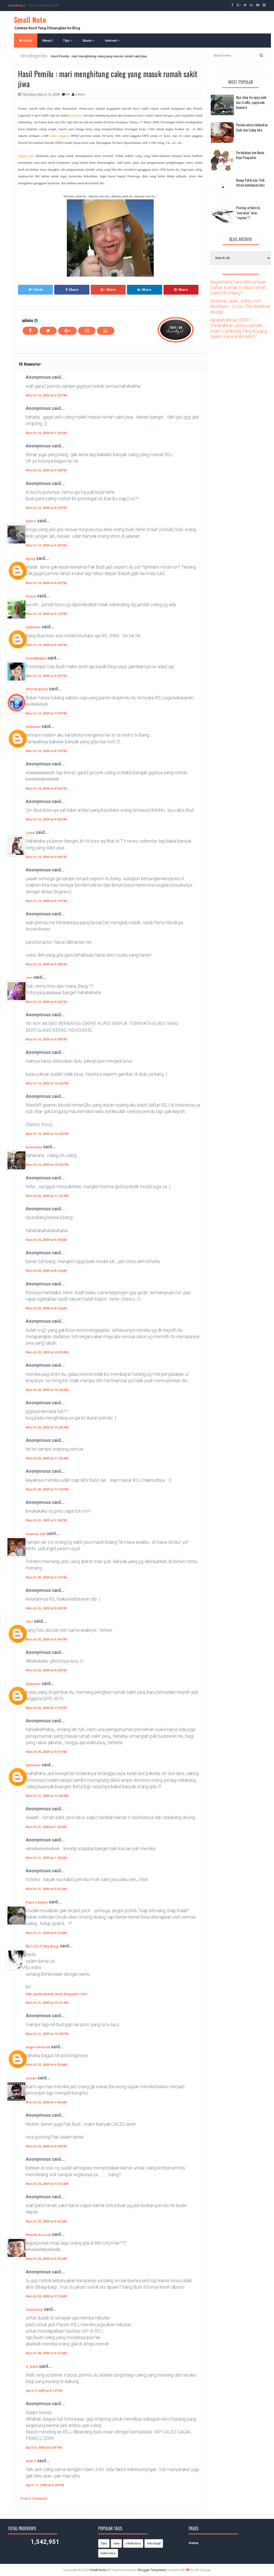  Describe the element at coordinates (108, 2553) in the screenshot. I see `video lucu` at that location.